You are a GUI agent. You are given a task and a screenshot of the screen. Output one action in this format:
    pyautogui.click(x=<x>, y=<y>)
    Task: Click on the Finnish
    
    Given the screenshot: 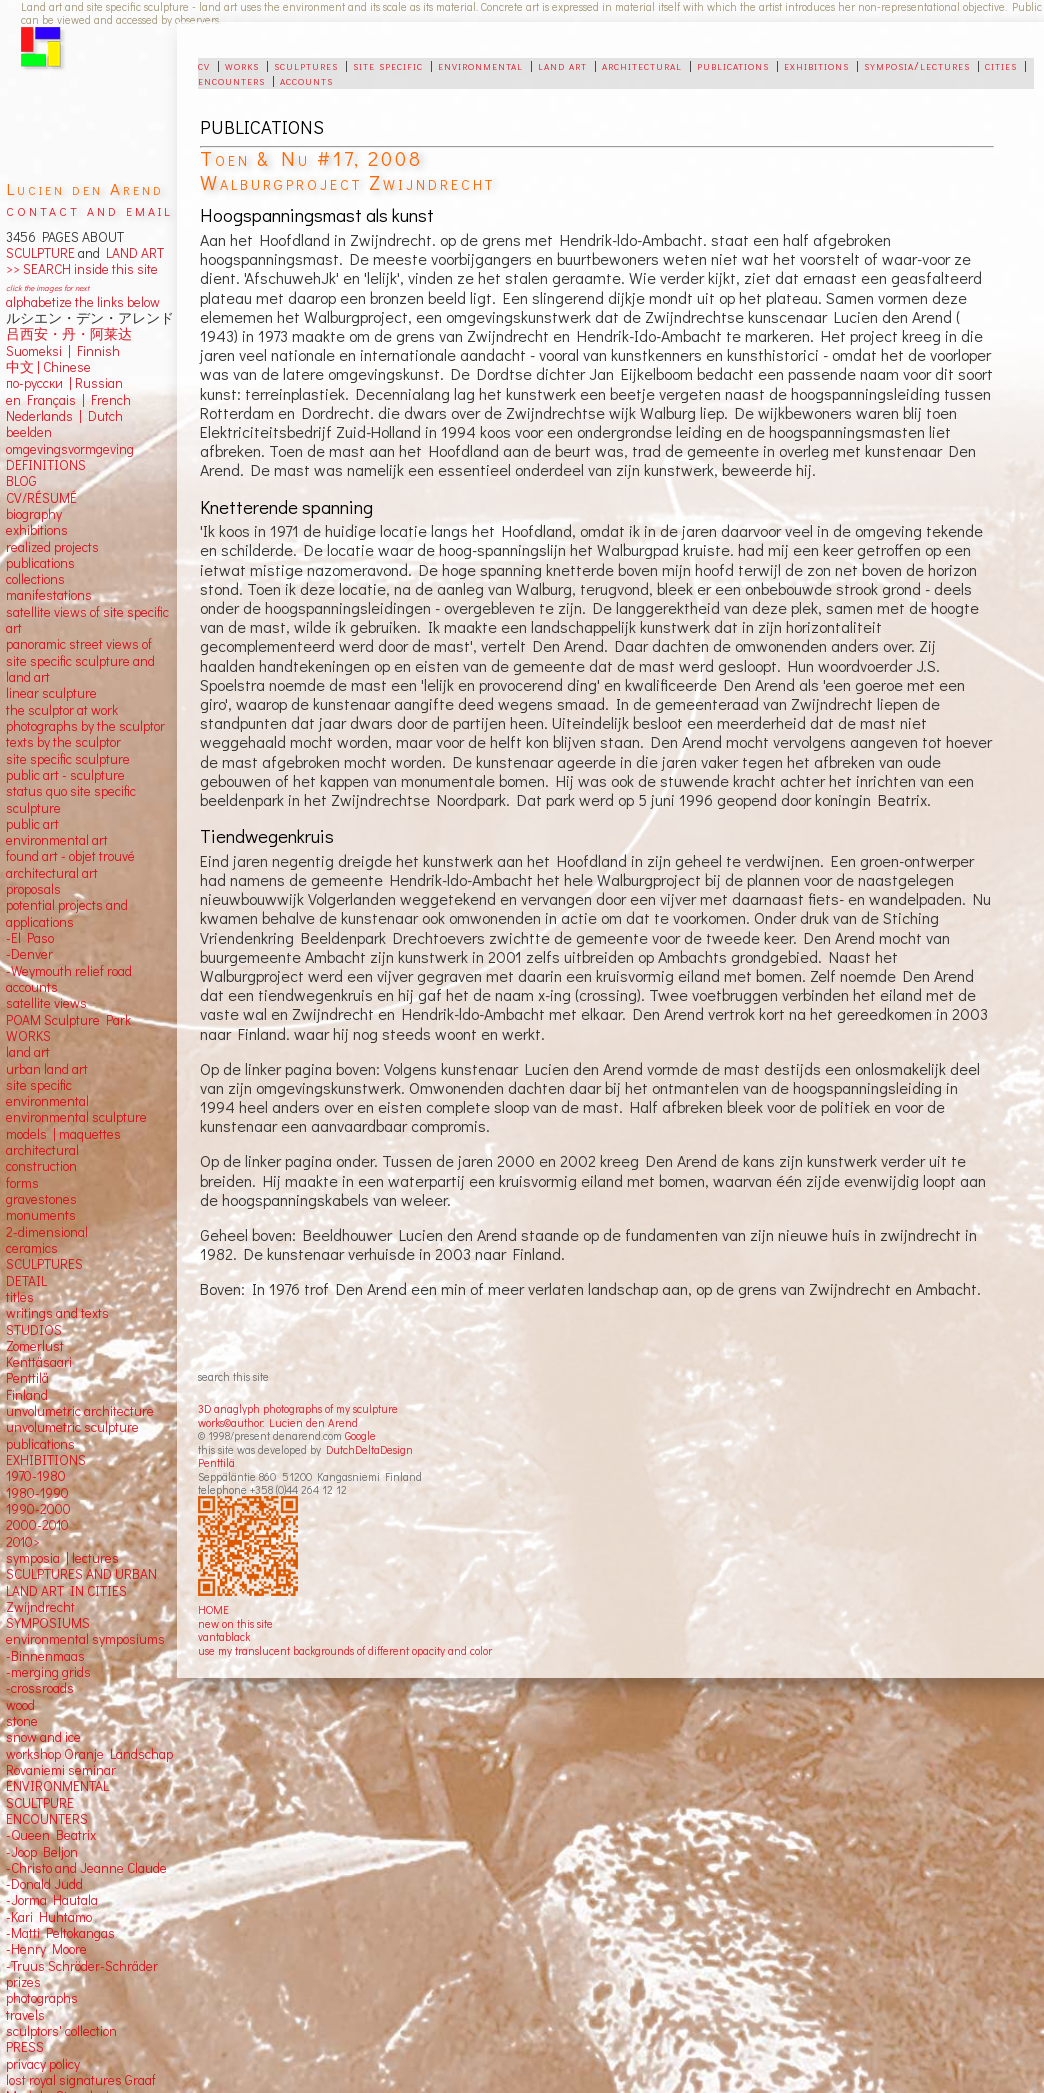 What is the action you would take?
    pyautogui.click(x=95, y=351)
    